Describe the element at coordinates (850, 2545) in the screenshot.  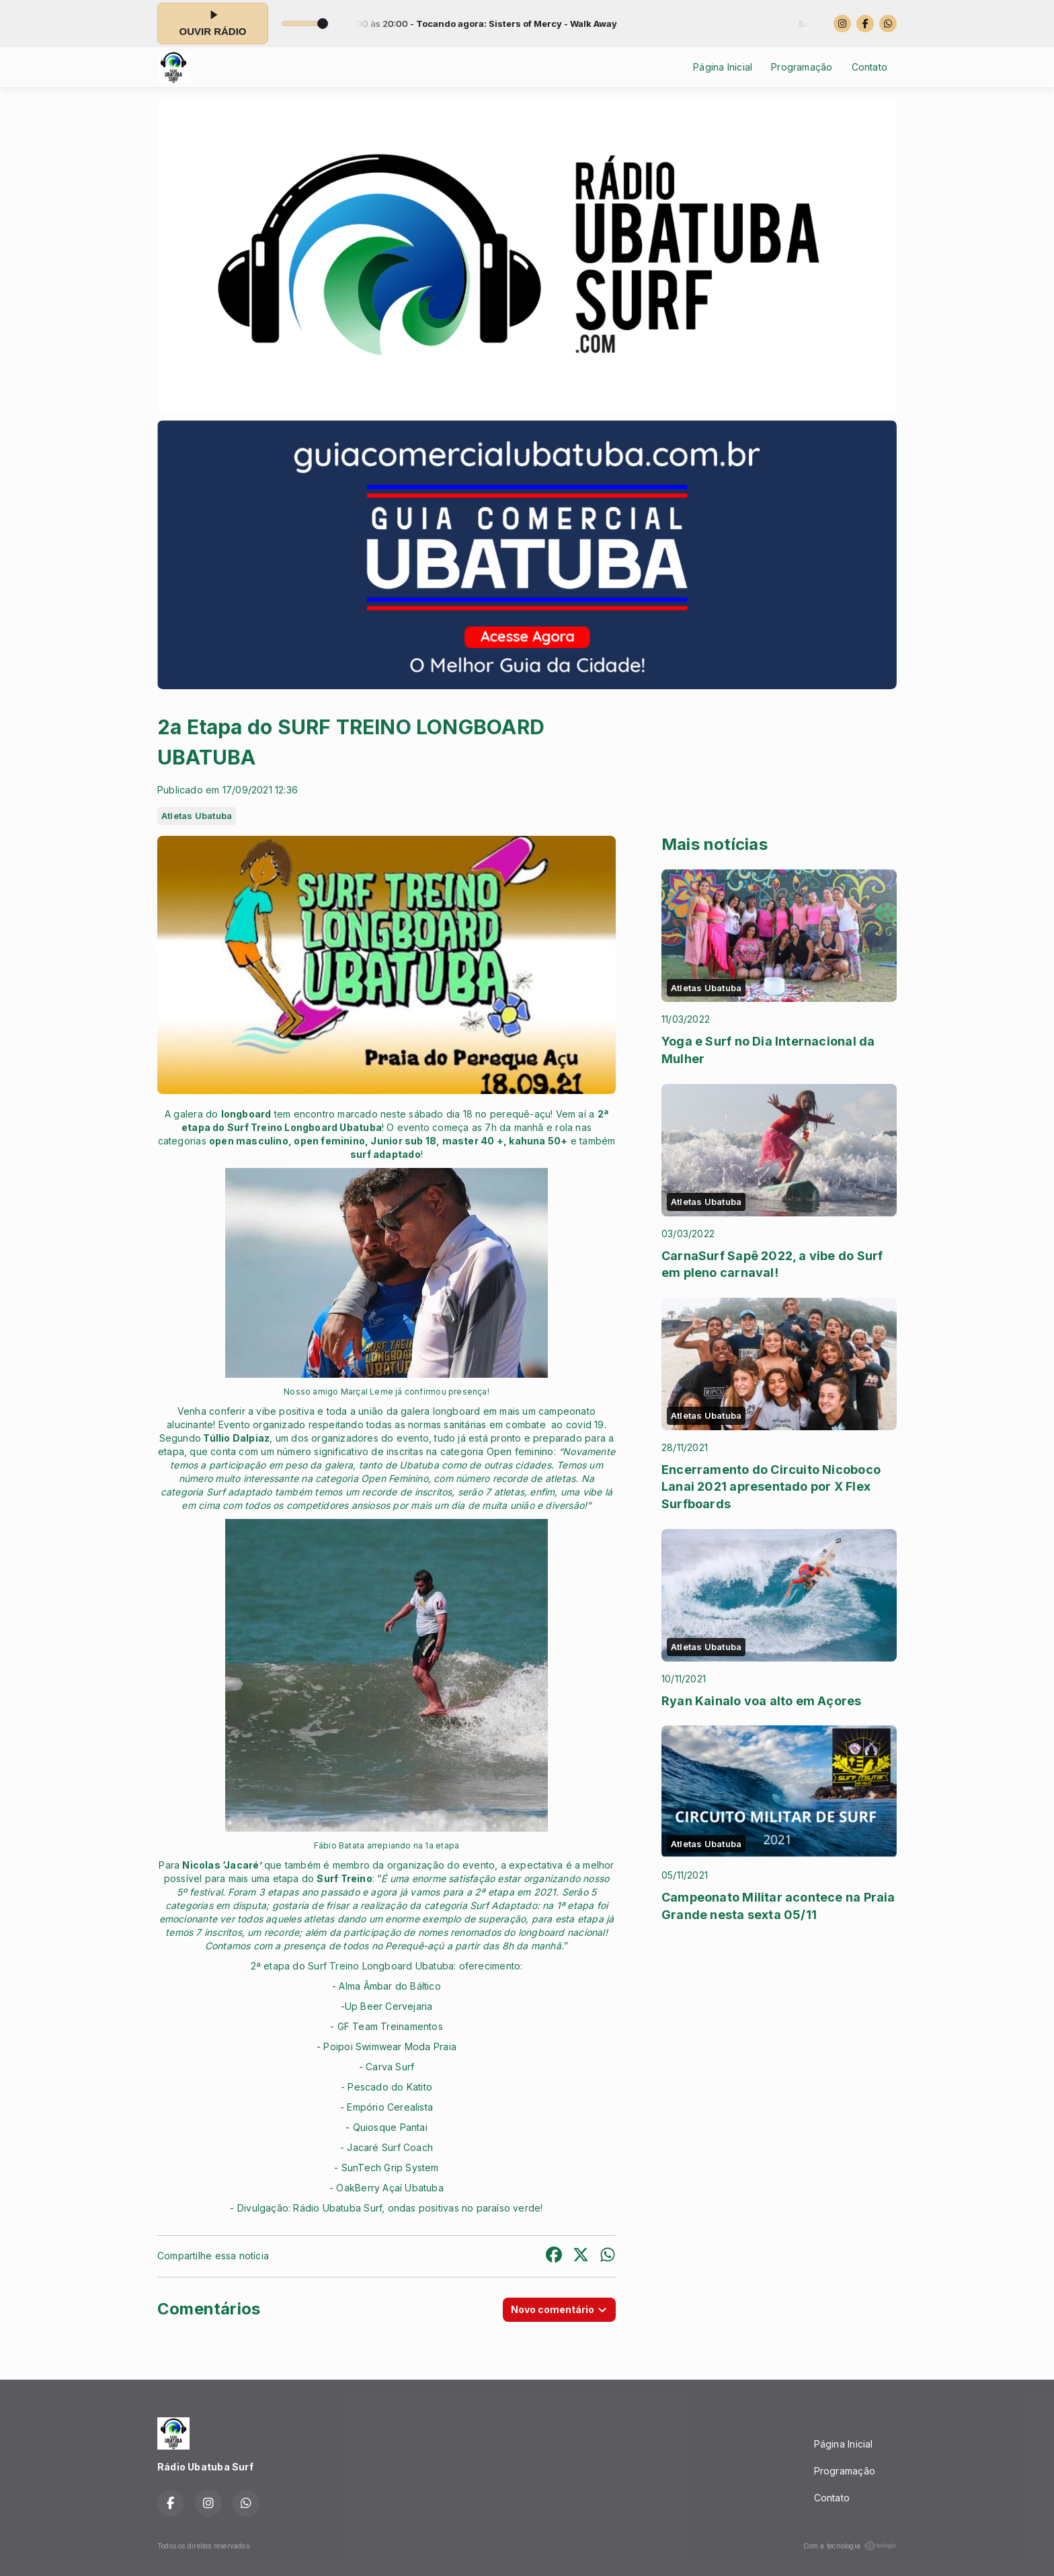
I see `Com a tecnologia` at that location.